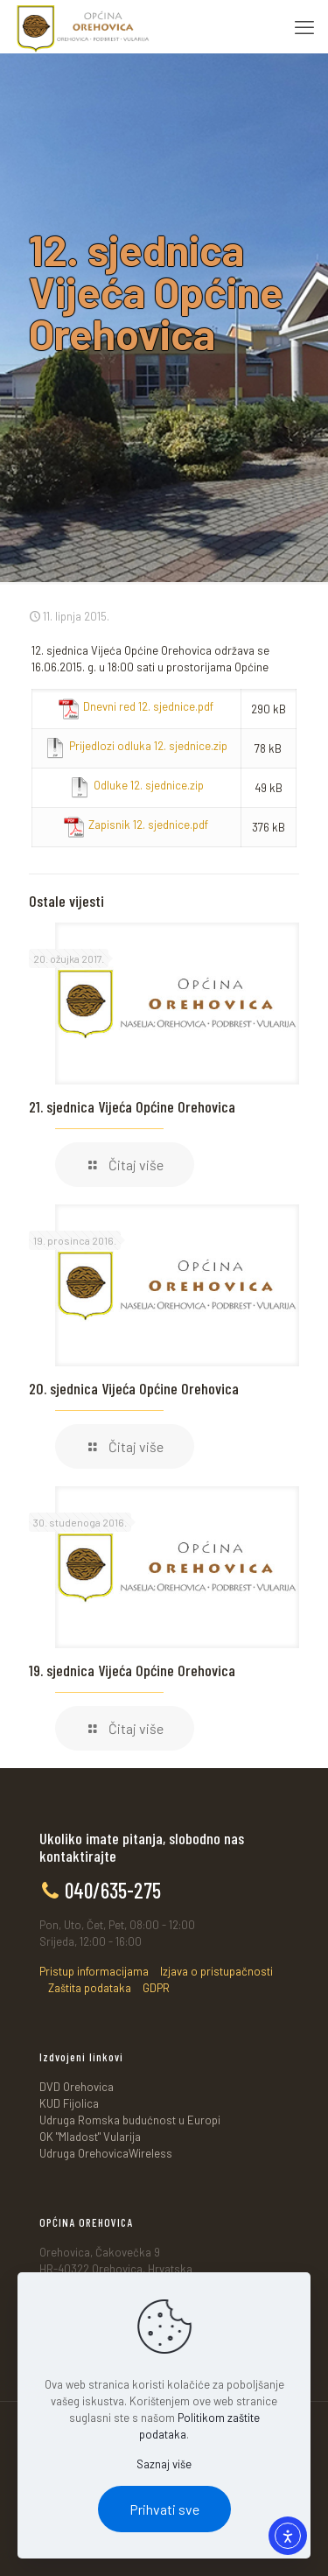 The width and height of the screenshot is (328, 2576). What do you see at coordinates (76, 2087) in the screenshot?
I see `DVD Orehovica` at bounding box center [76, 2087].